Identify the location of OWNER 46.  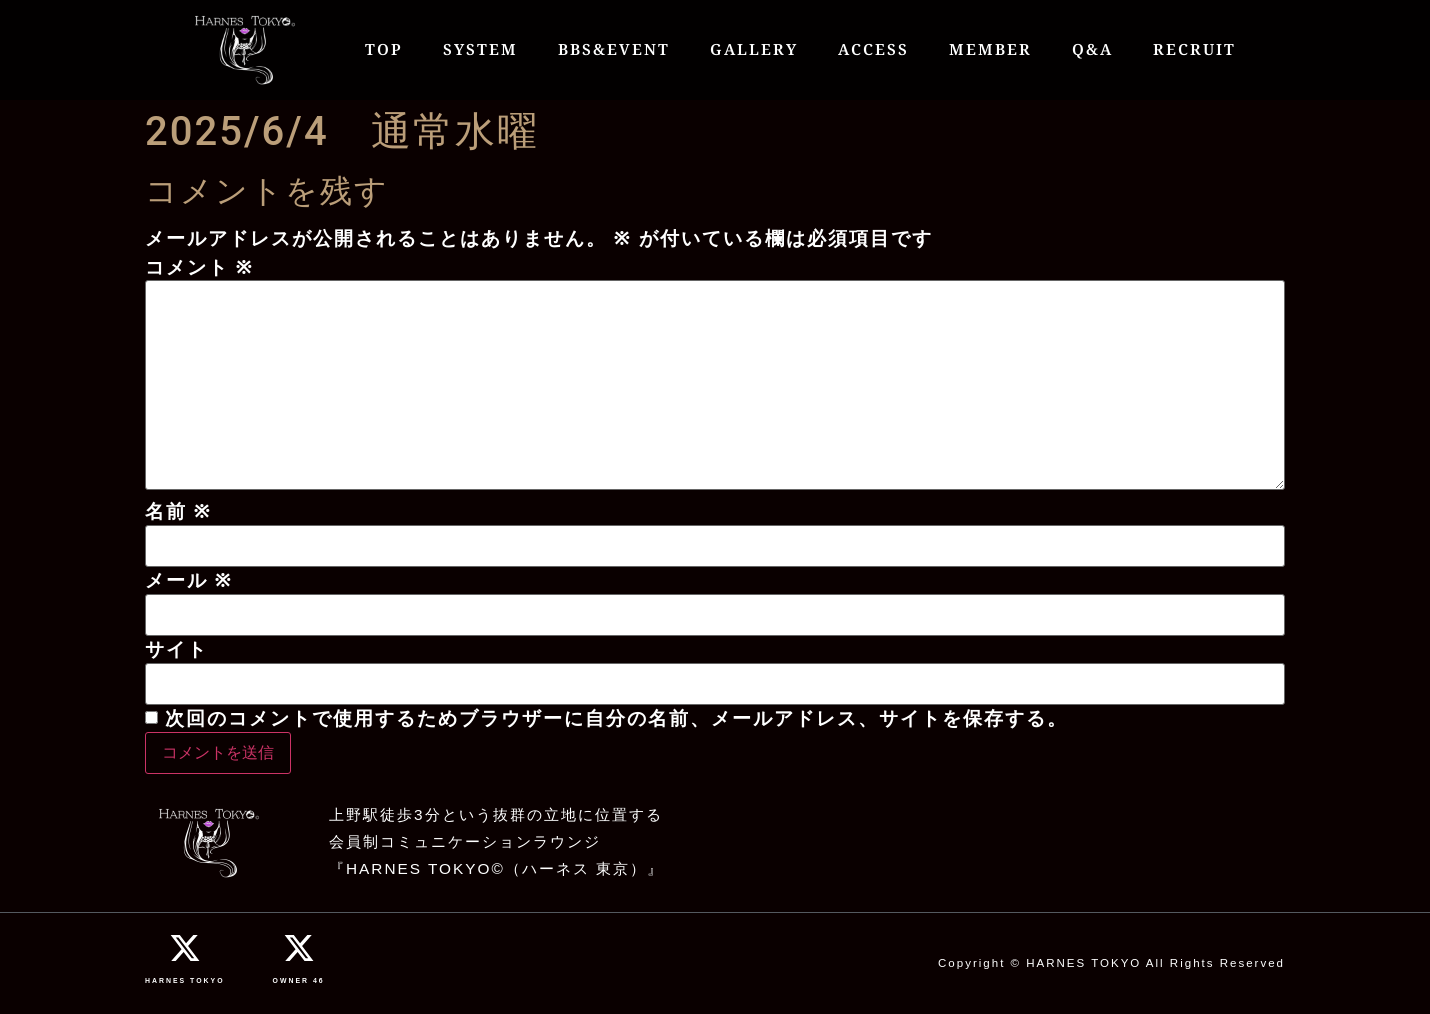
(299, 980).